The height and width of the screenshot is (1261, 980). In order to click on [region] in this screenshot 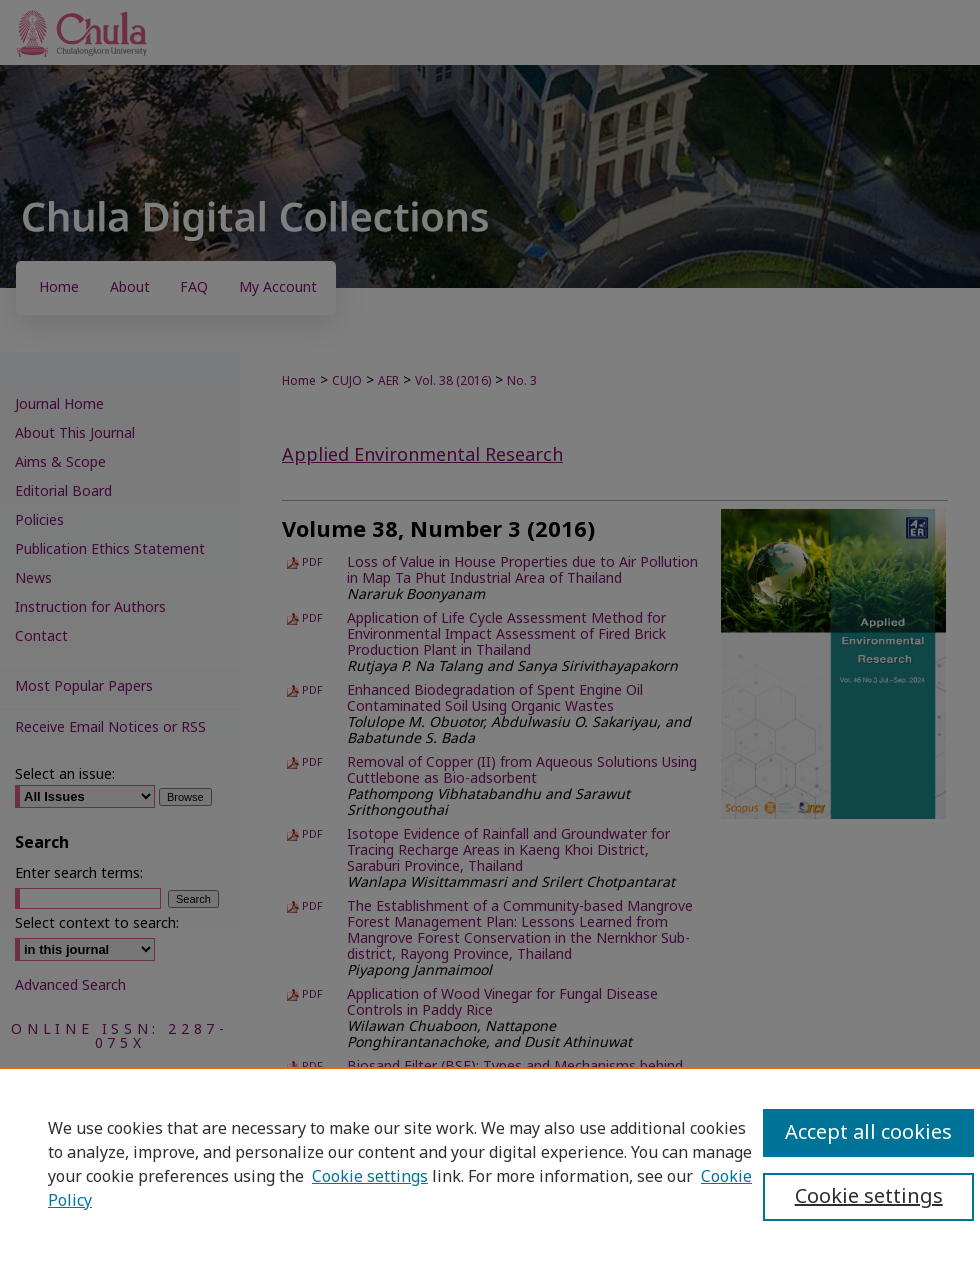, I will do `click(490, 1164)`.